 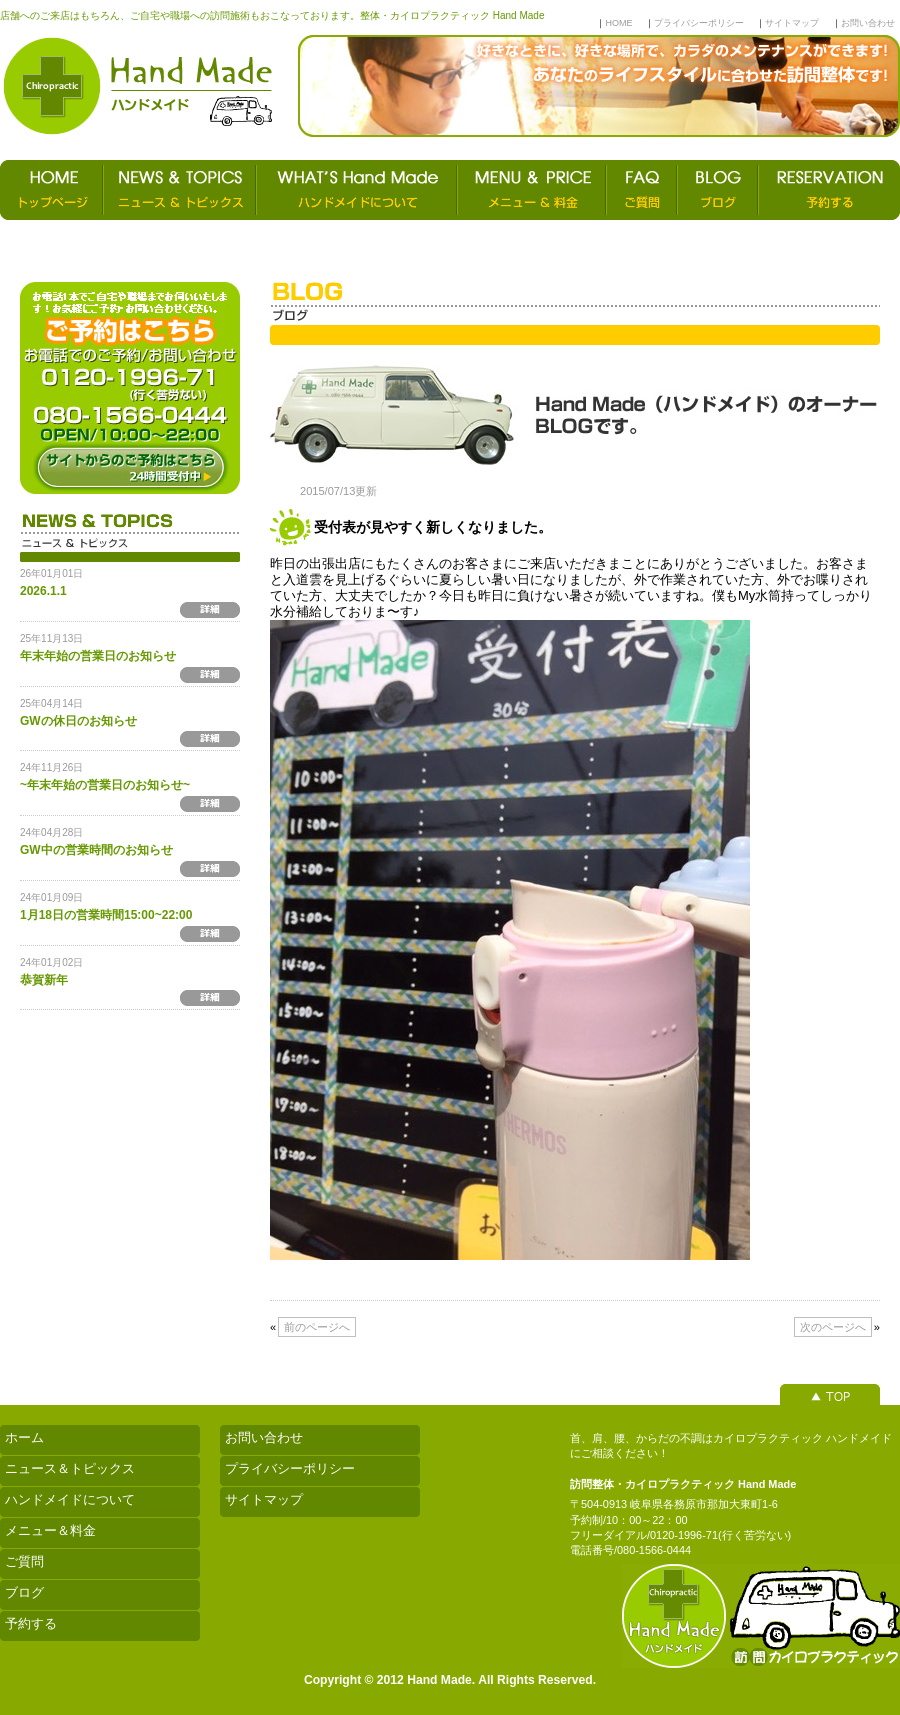 I want to click on プライバシーポリシー, so click(x=699, y=23).